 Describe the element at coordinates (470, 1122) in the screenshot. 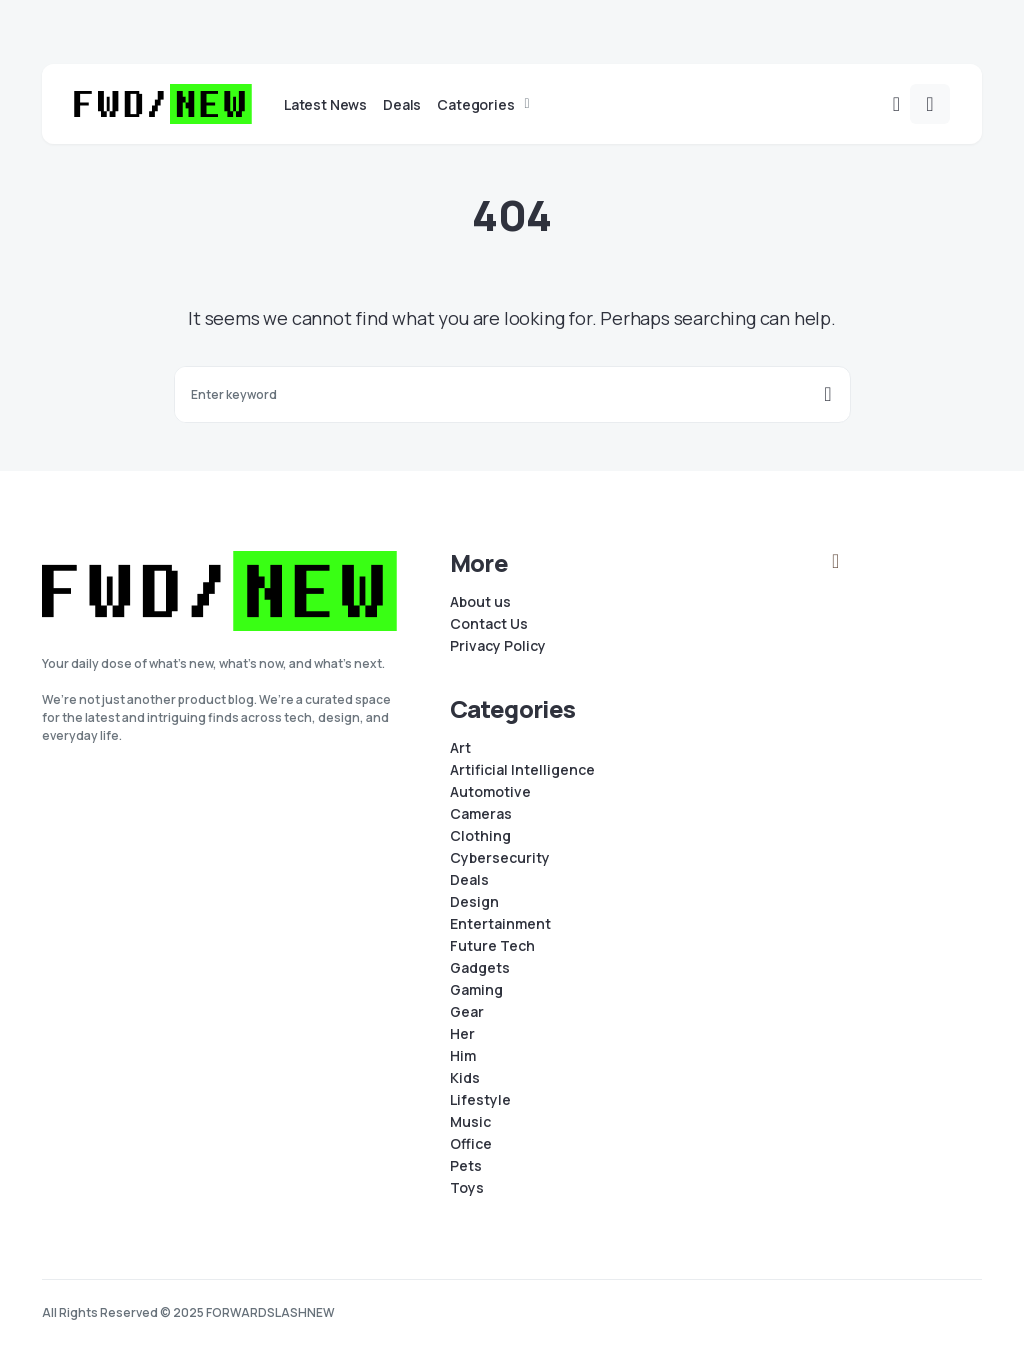

I see `Music` at that location.